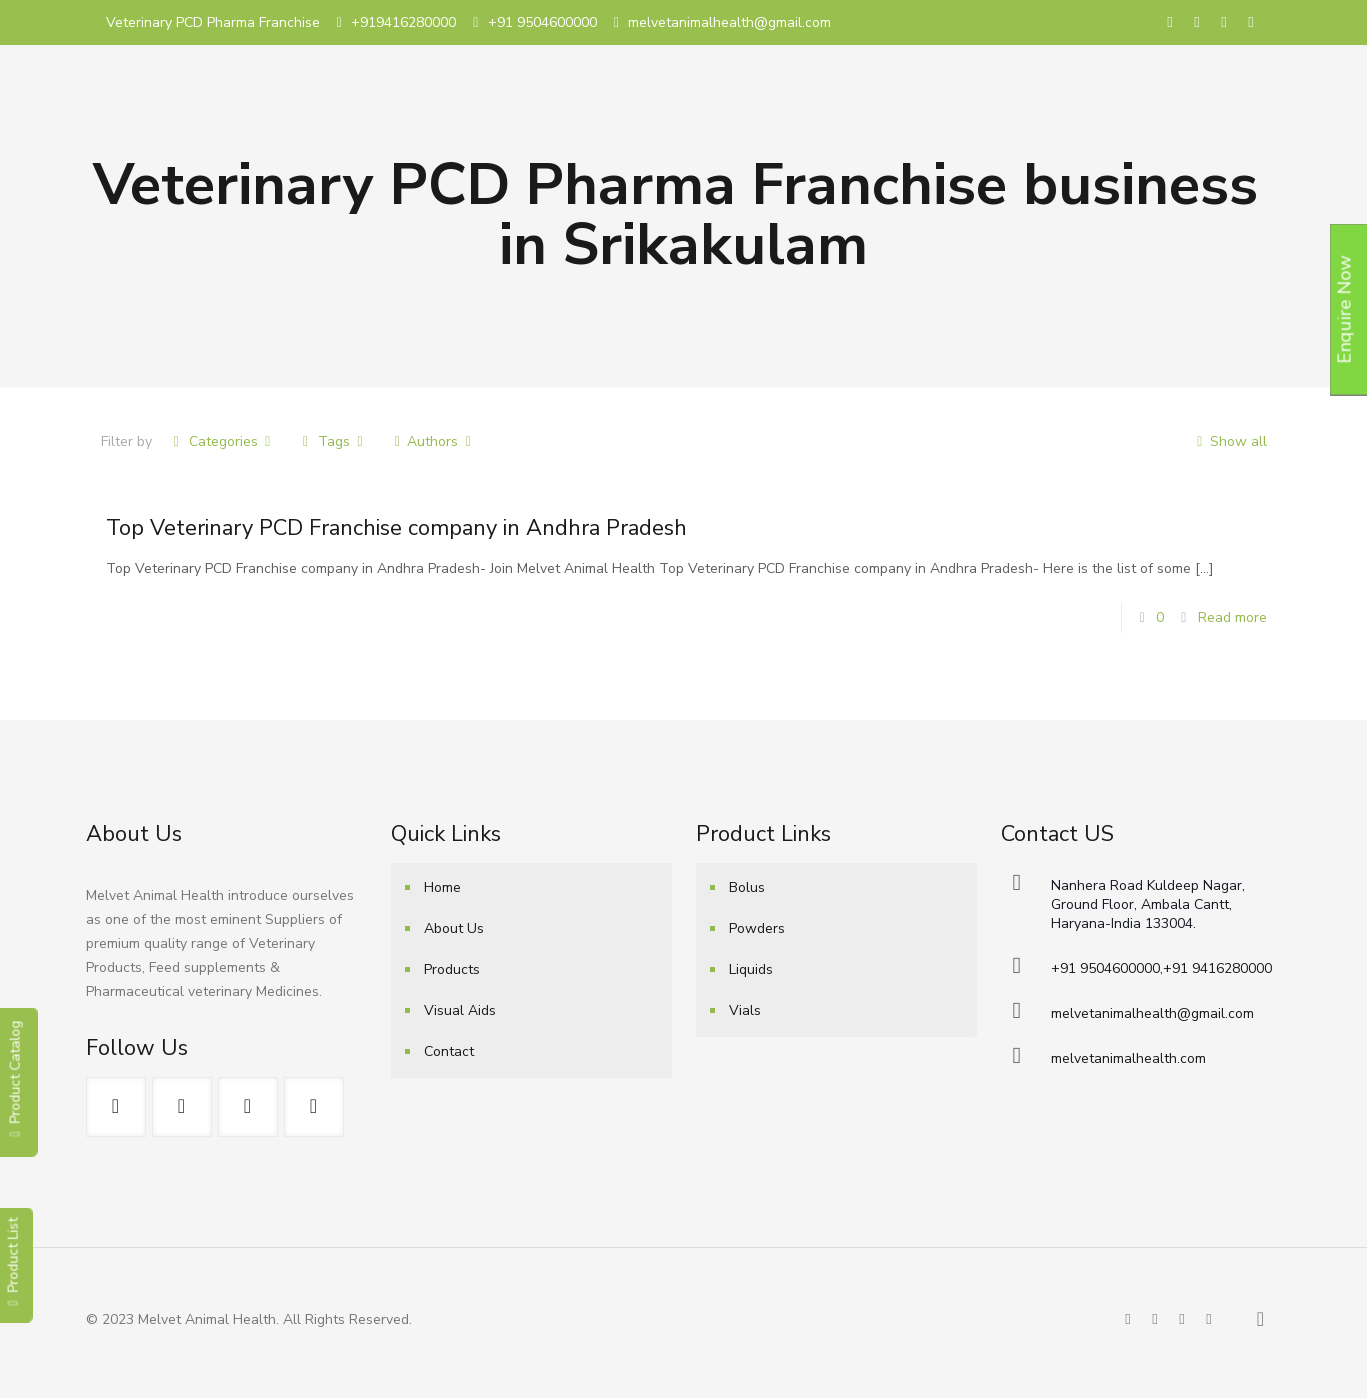  Describe the element at coordinates (452, 969) in the screenshot. I see `Products` at that location.